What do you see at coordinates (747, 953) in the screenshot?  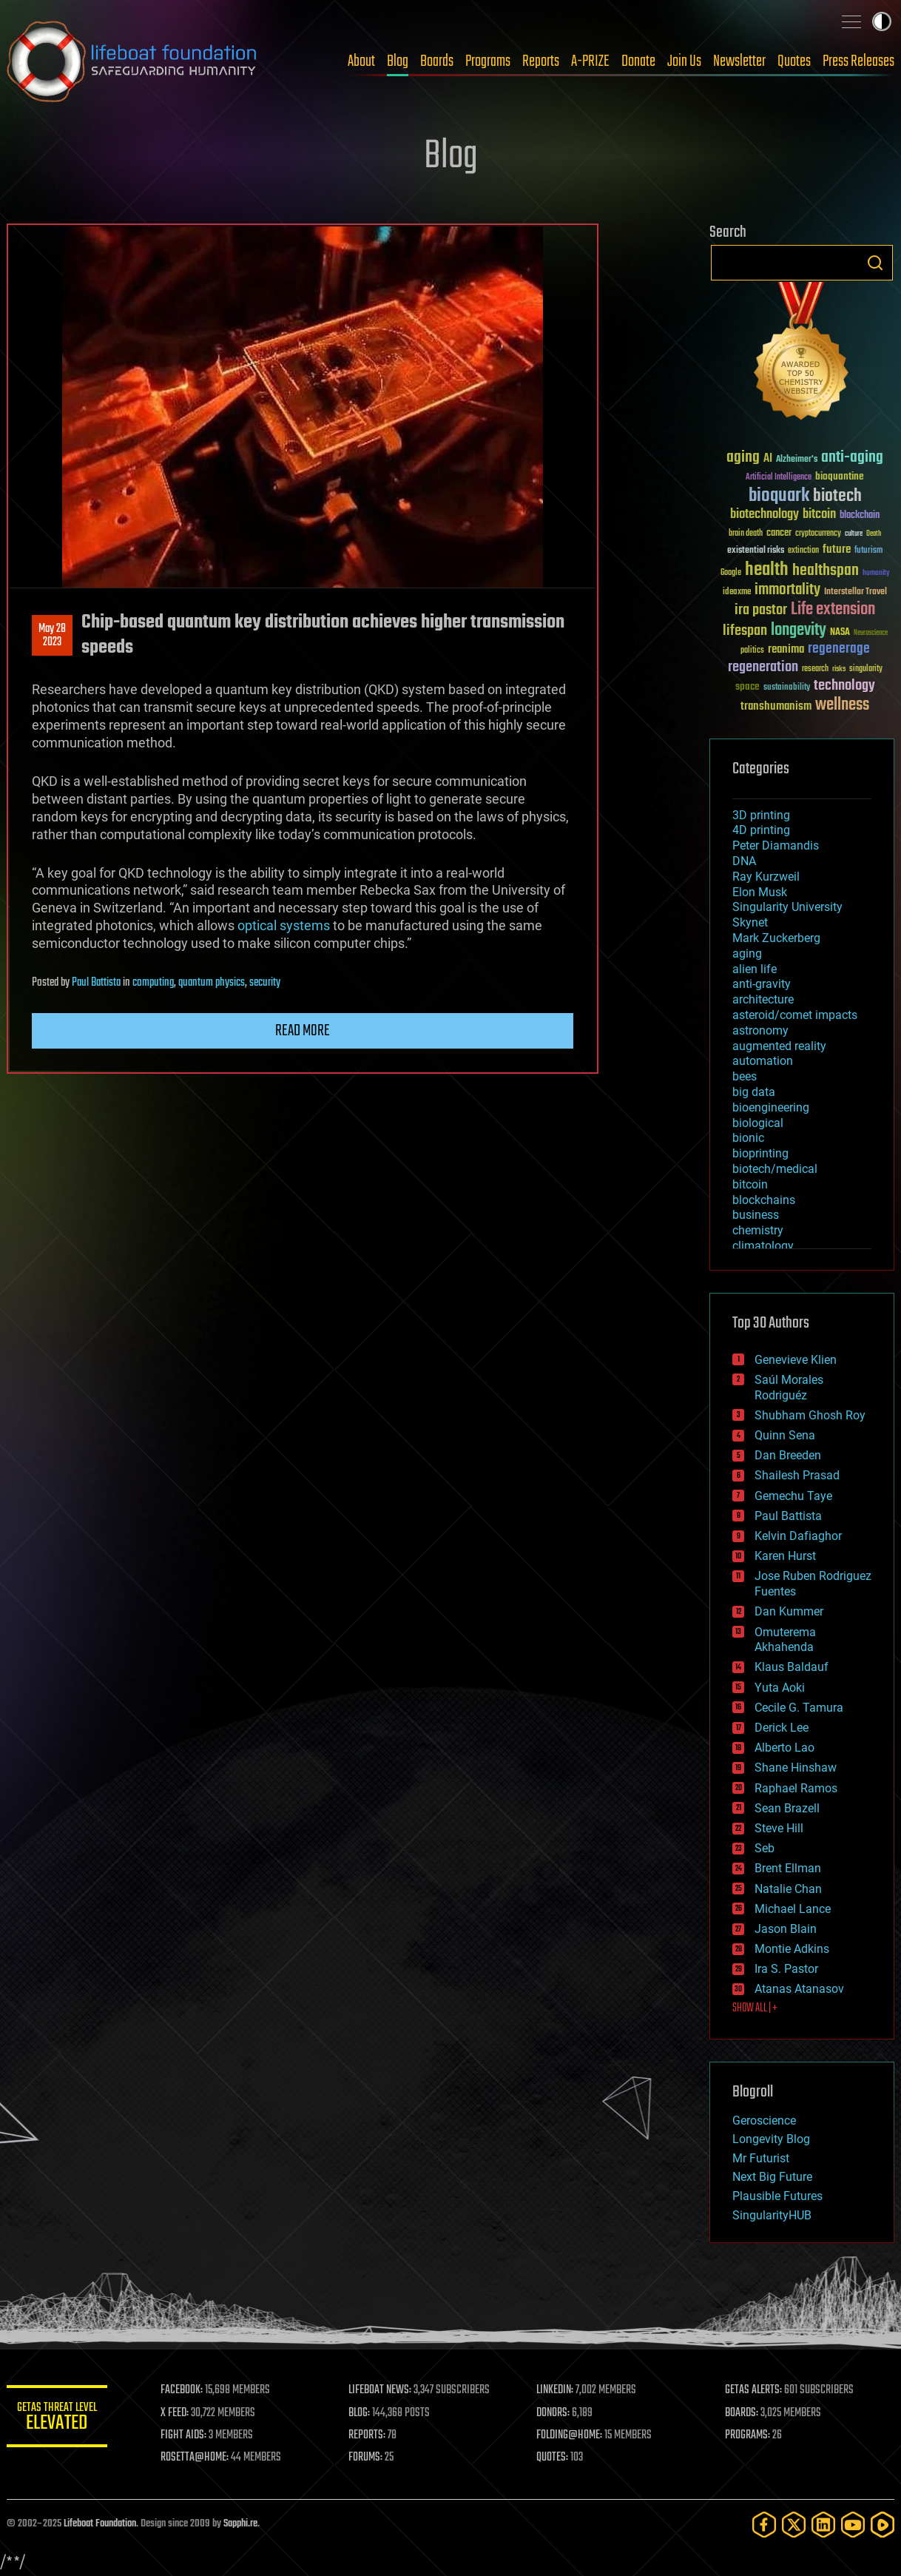 I see `aging` at bounding box center [747, 953].